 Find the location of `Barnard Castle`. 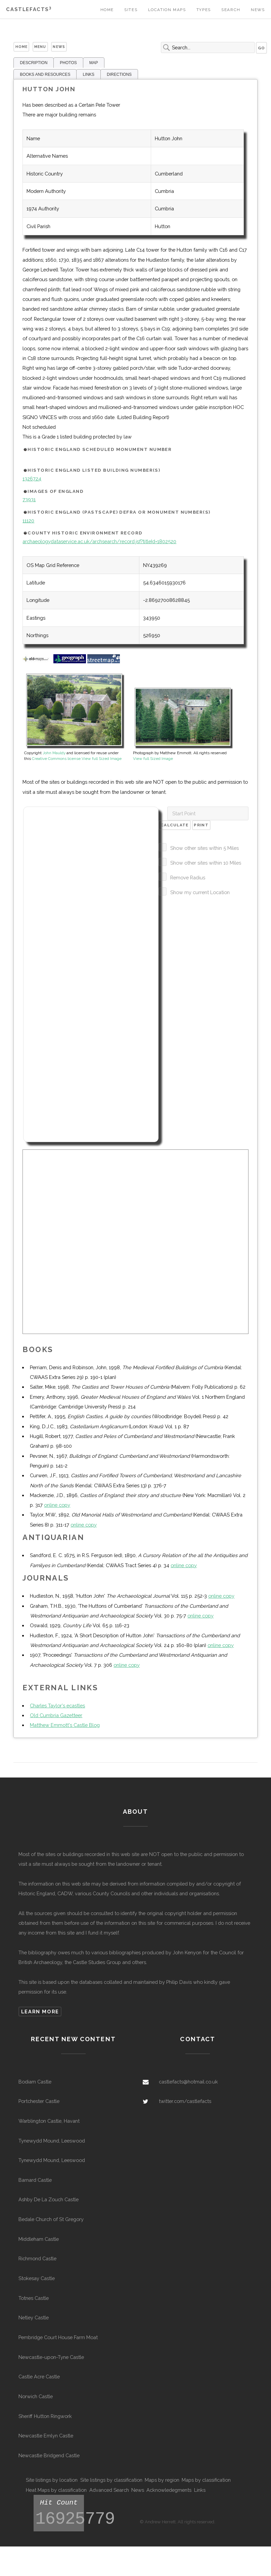

Barnard Castle is located at coordinates (35, 2180).